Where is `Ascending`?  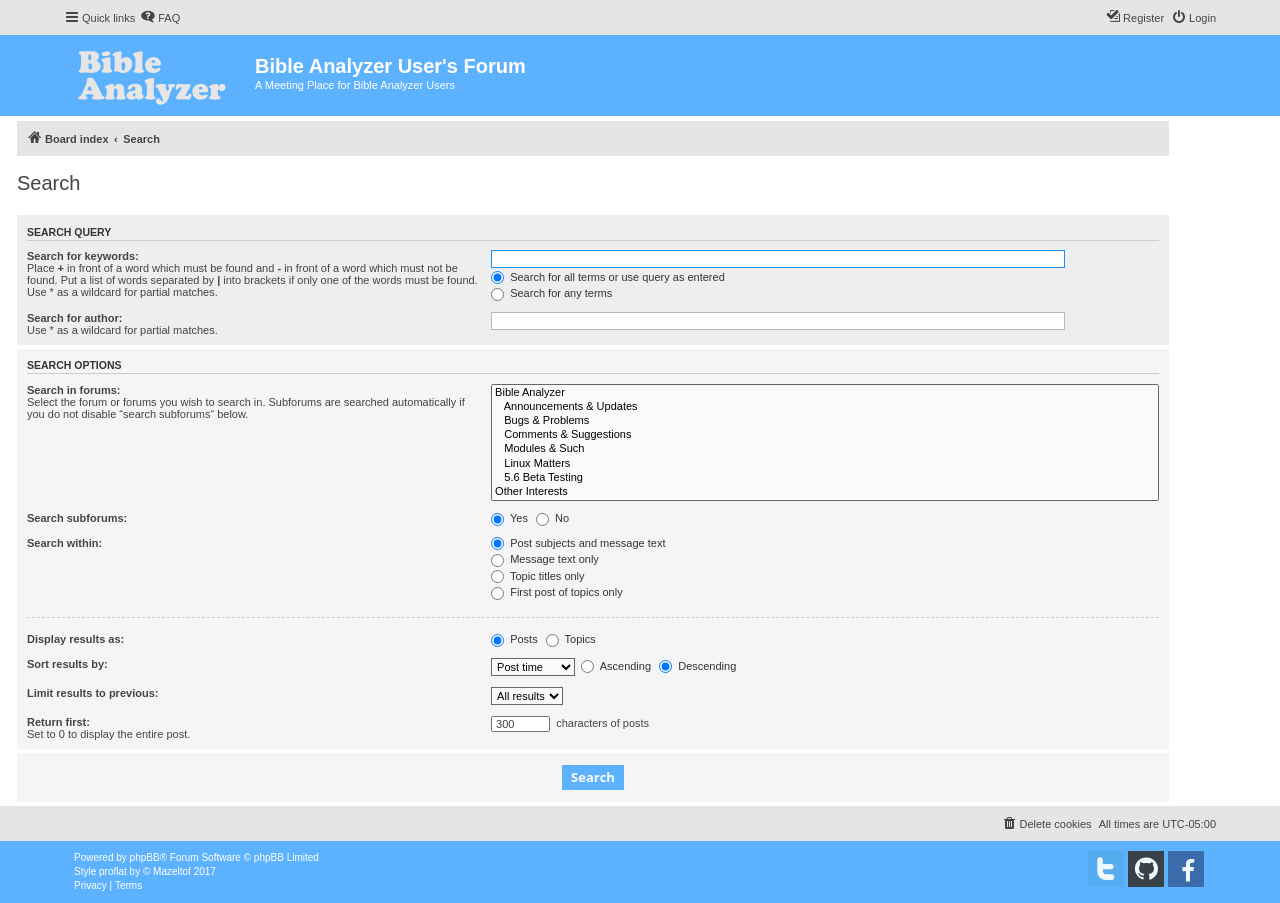
Ascending is located at coordinates (616, 666).